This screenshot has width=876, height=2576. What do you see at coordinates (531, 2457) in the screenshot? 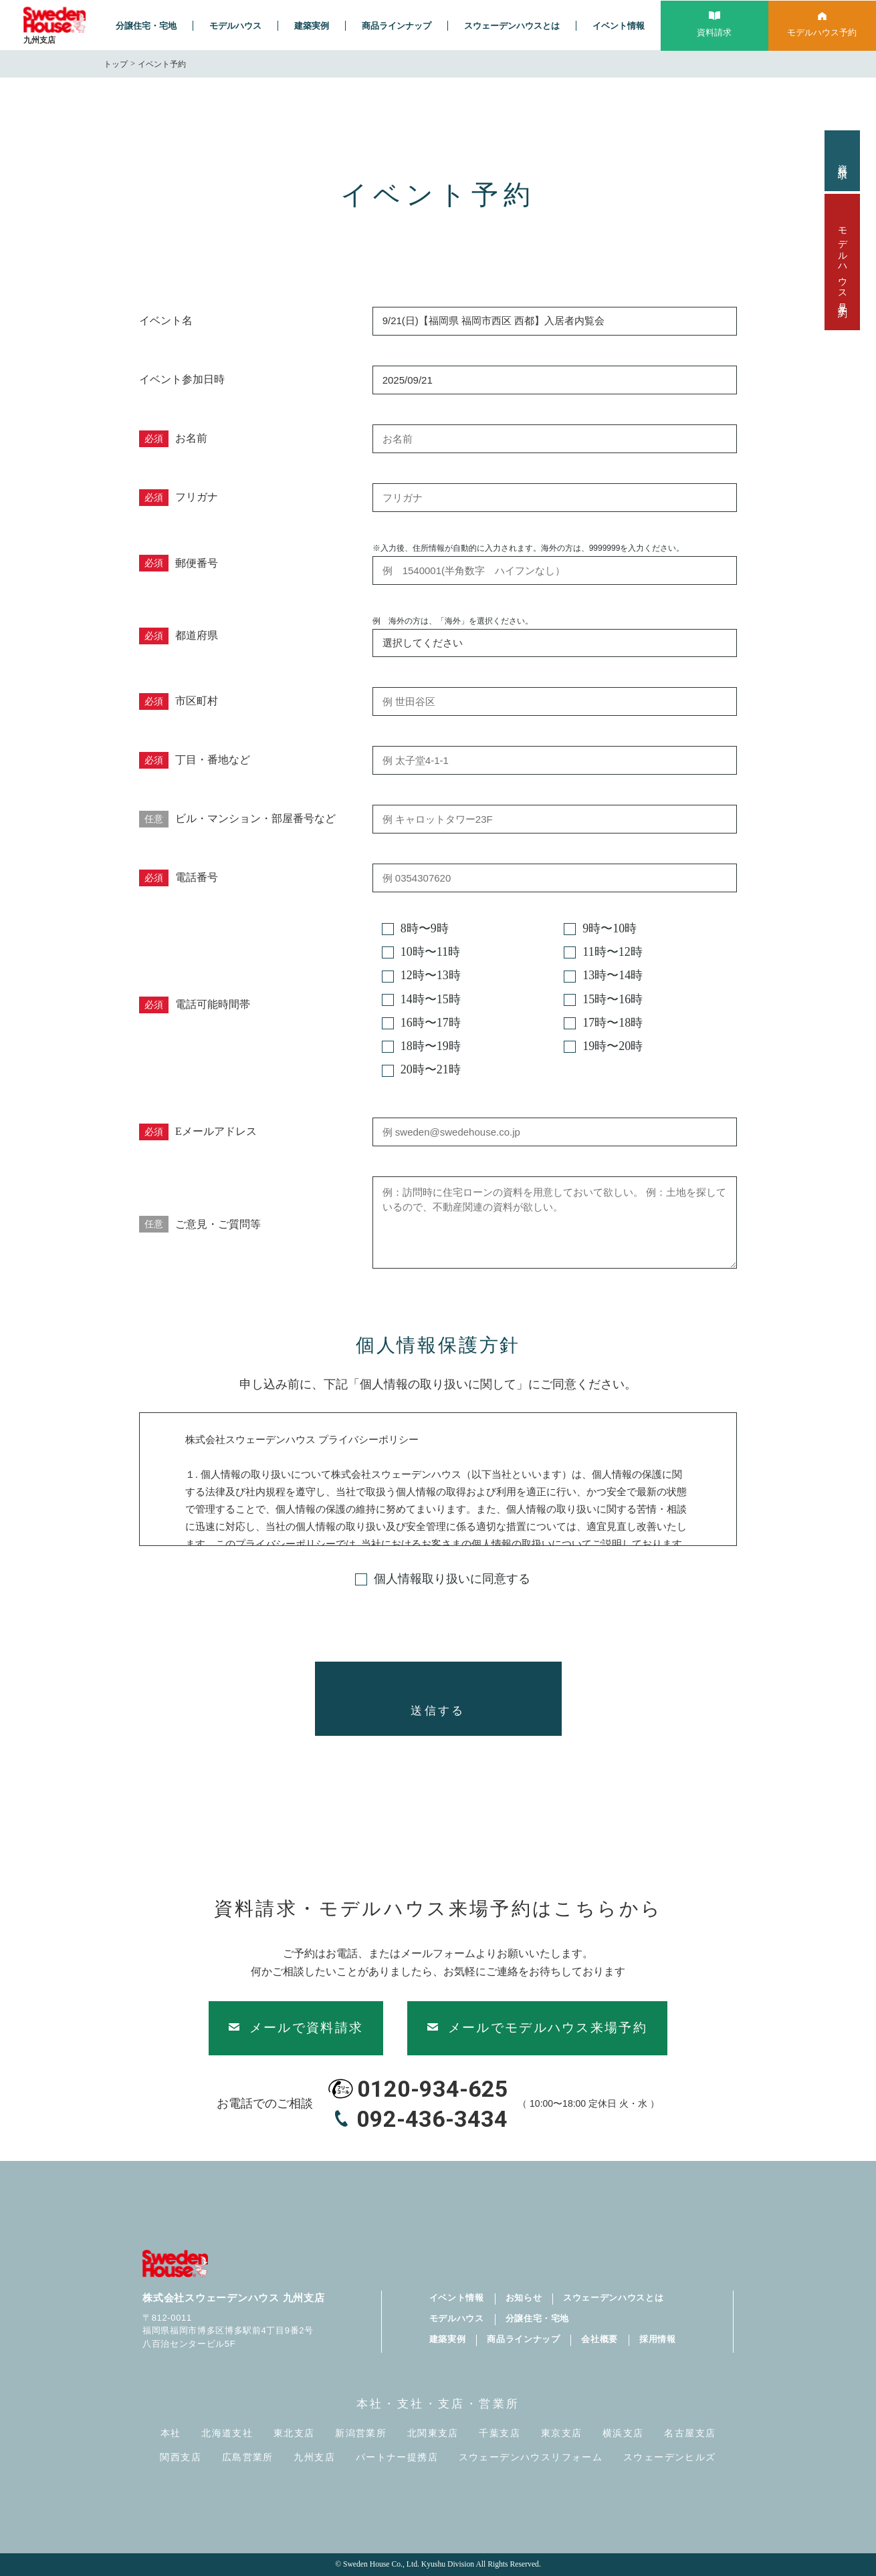
I see `スウェーデンハウスリフォーム` at bounding box center [531, 2457].